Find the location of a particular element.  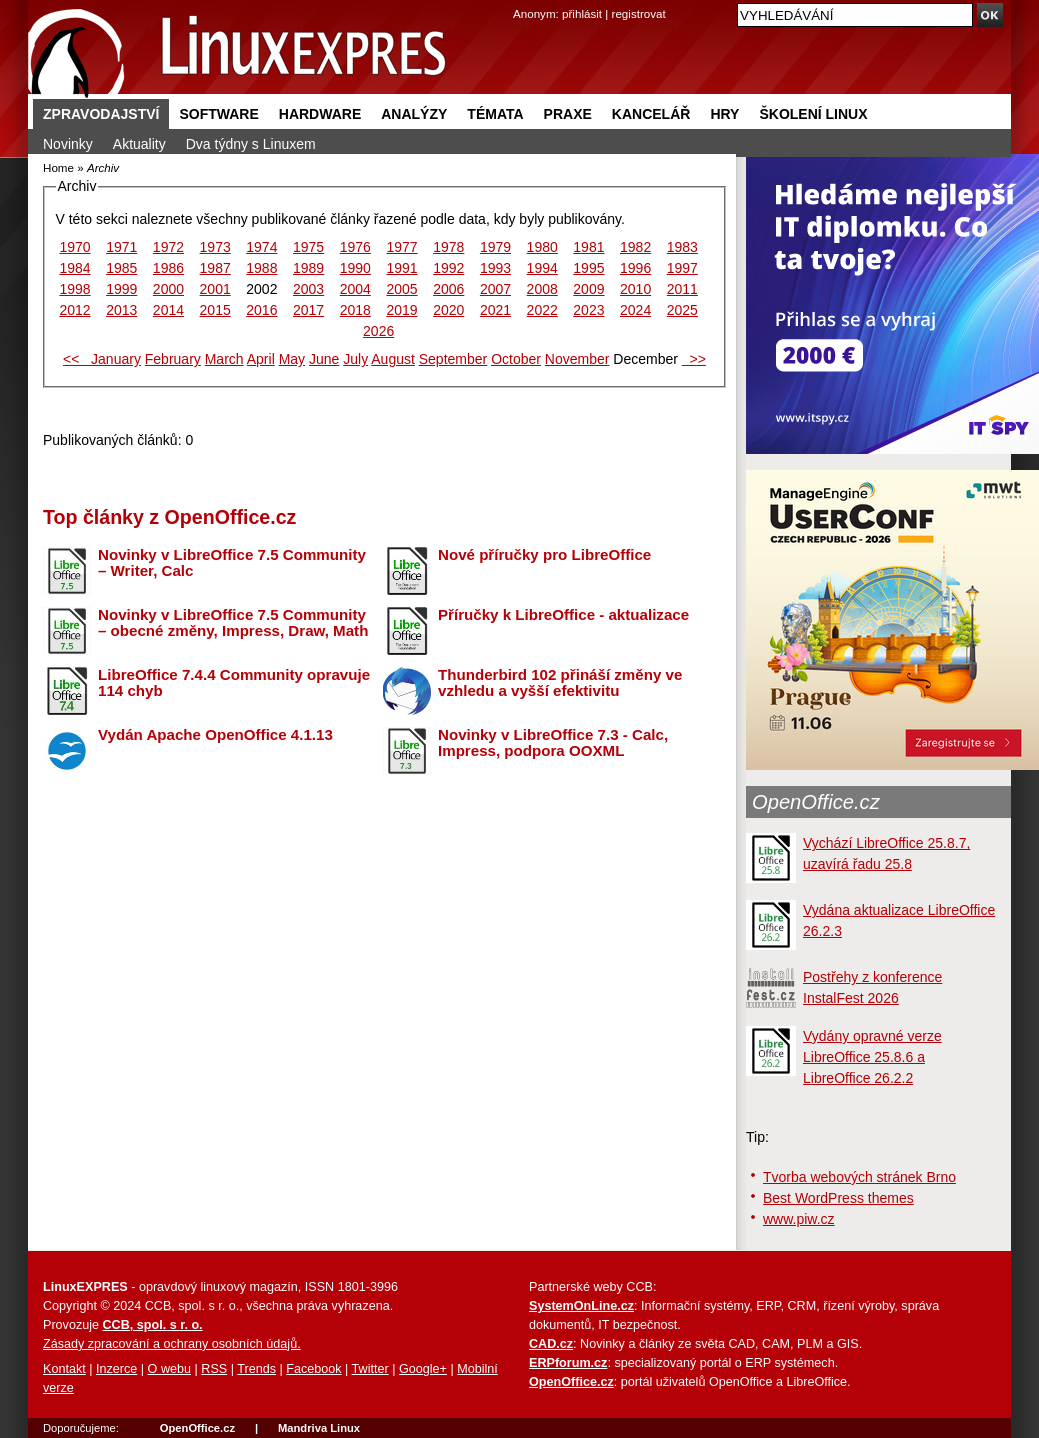

Home is located at coordinates (58, 167).